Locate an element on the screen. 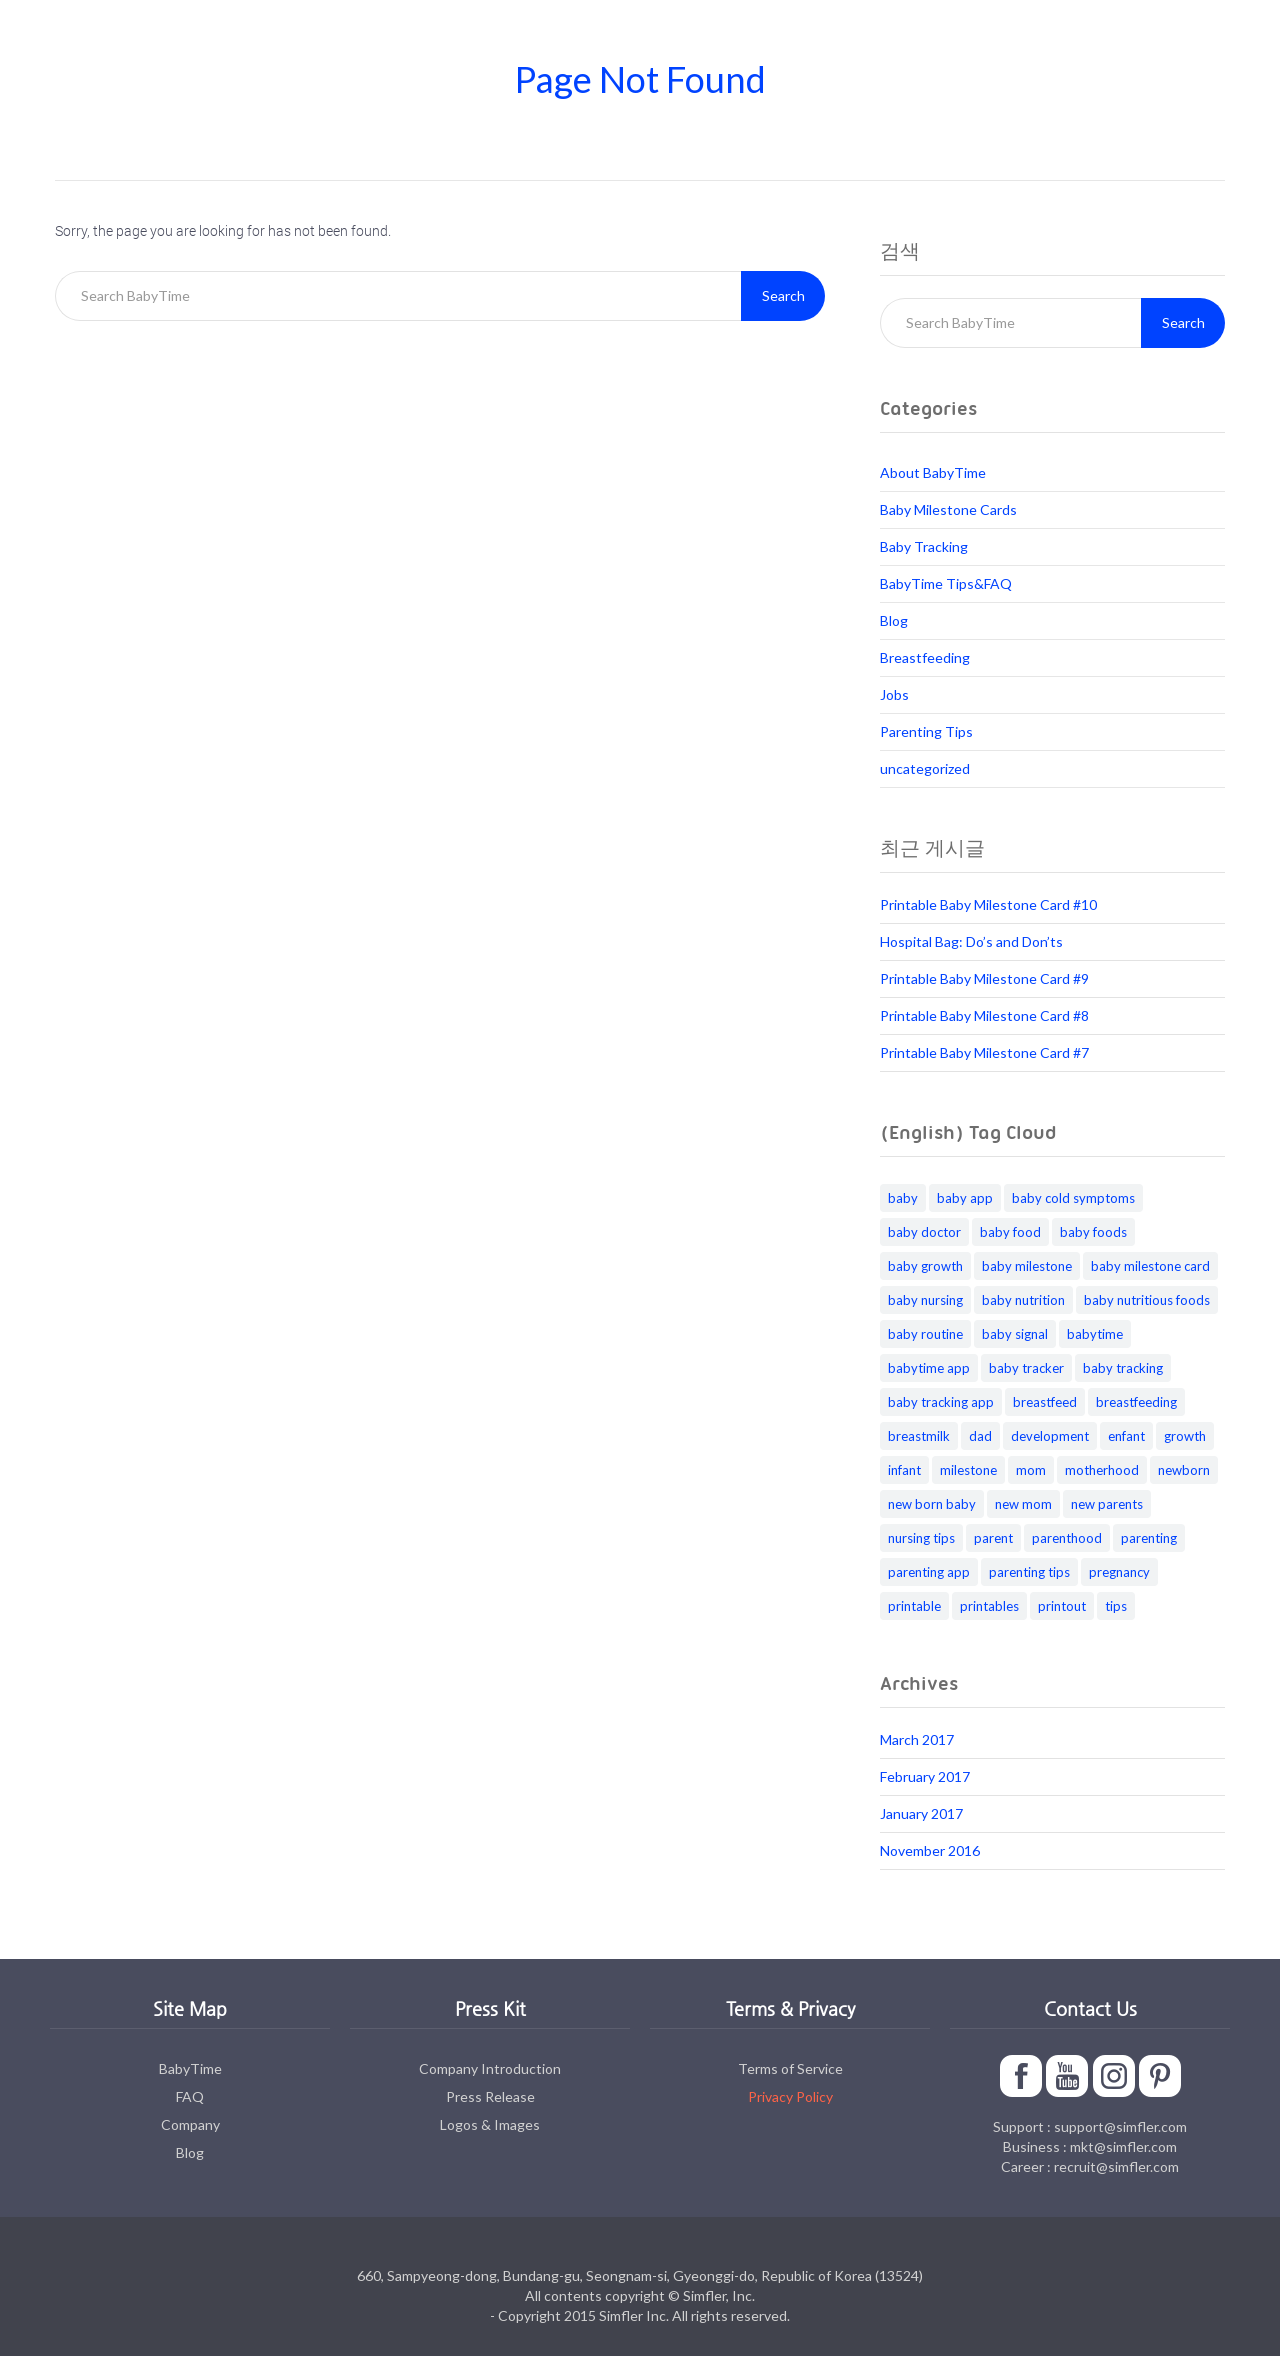  mom is located at coordinates (1031, 1470).